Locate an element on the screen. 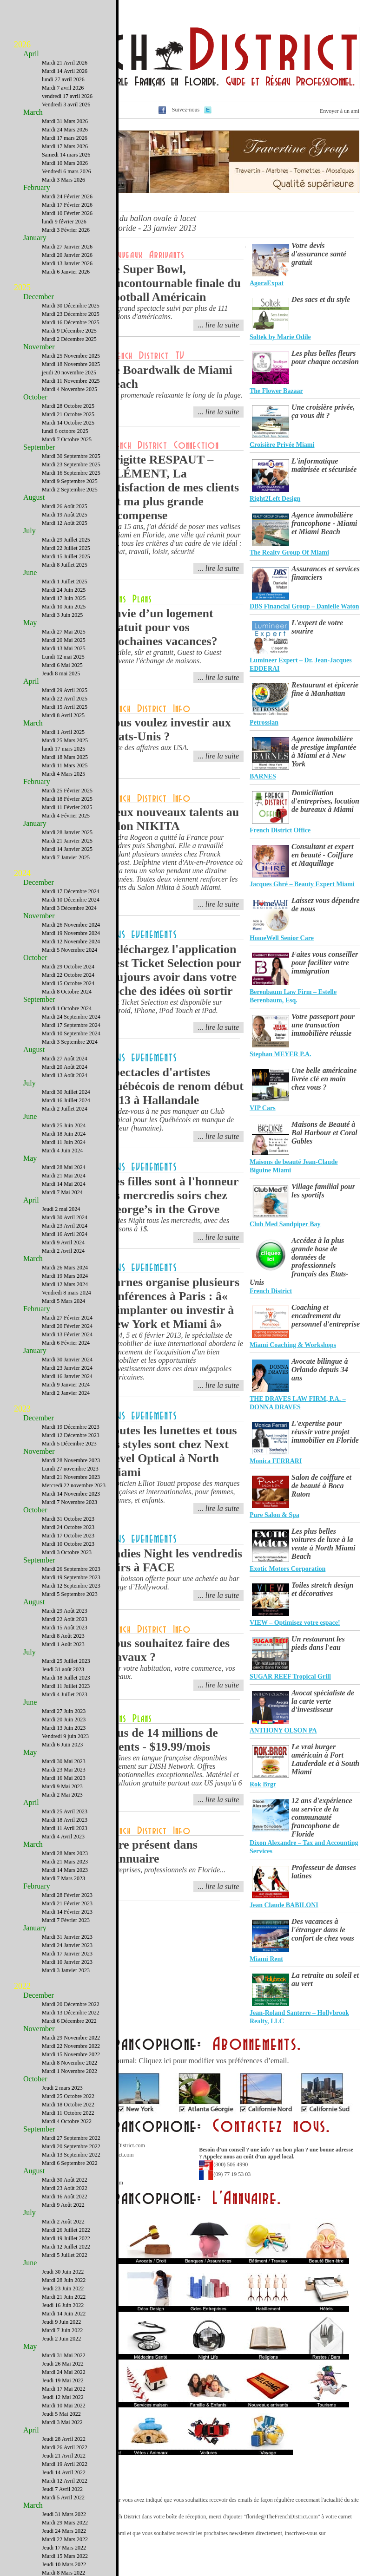 This screenshot has width=370, height=2576. Restaurant et épicerie fine à Manhattan is located at coordinates (324, 689).